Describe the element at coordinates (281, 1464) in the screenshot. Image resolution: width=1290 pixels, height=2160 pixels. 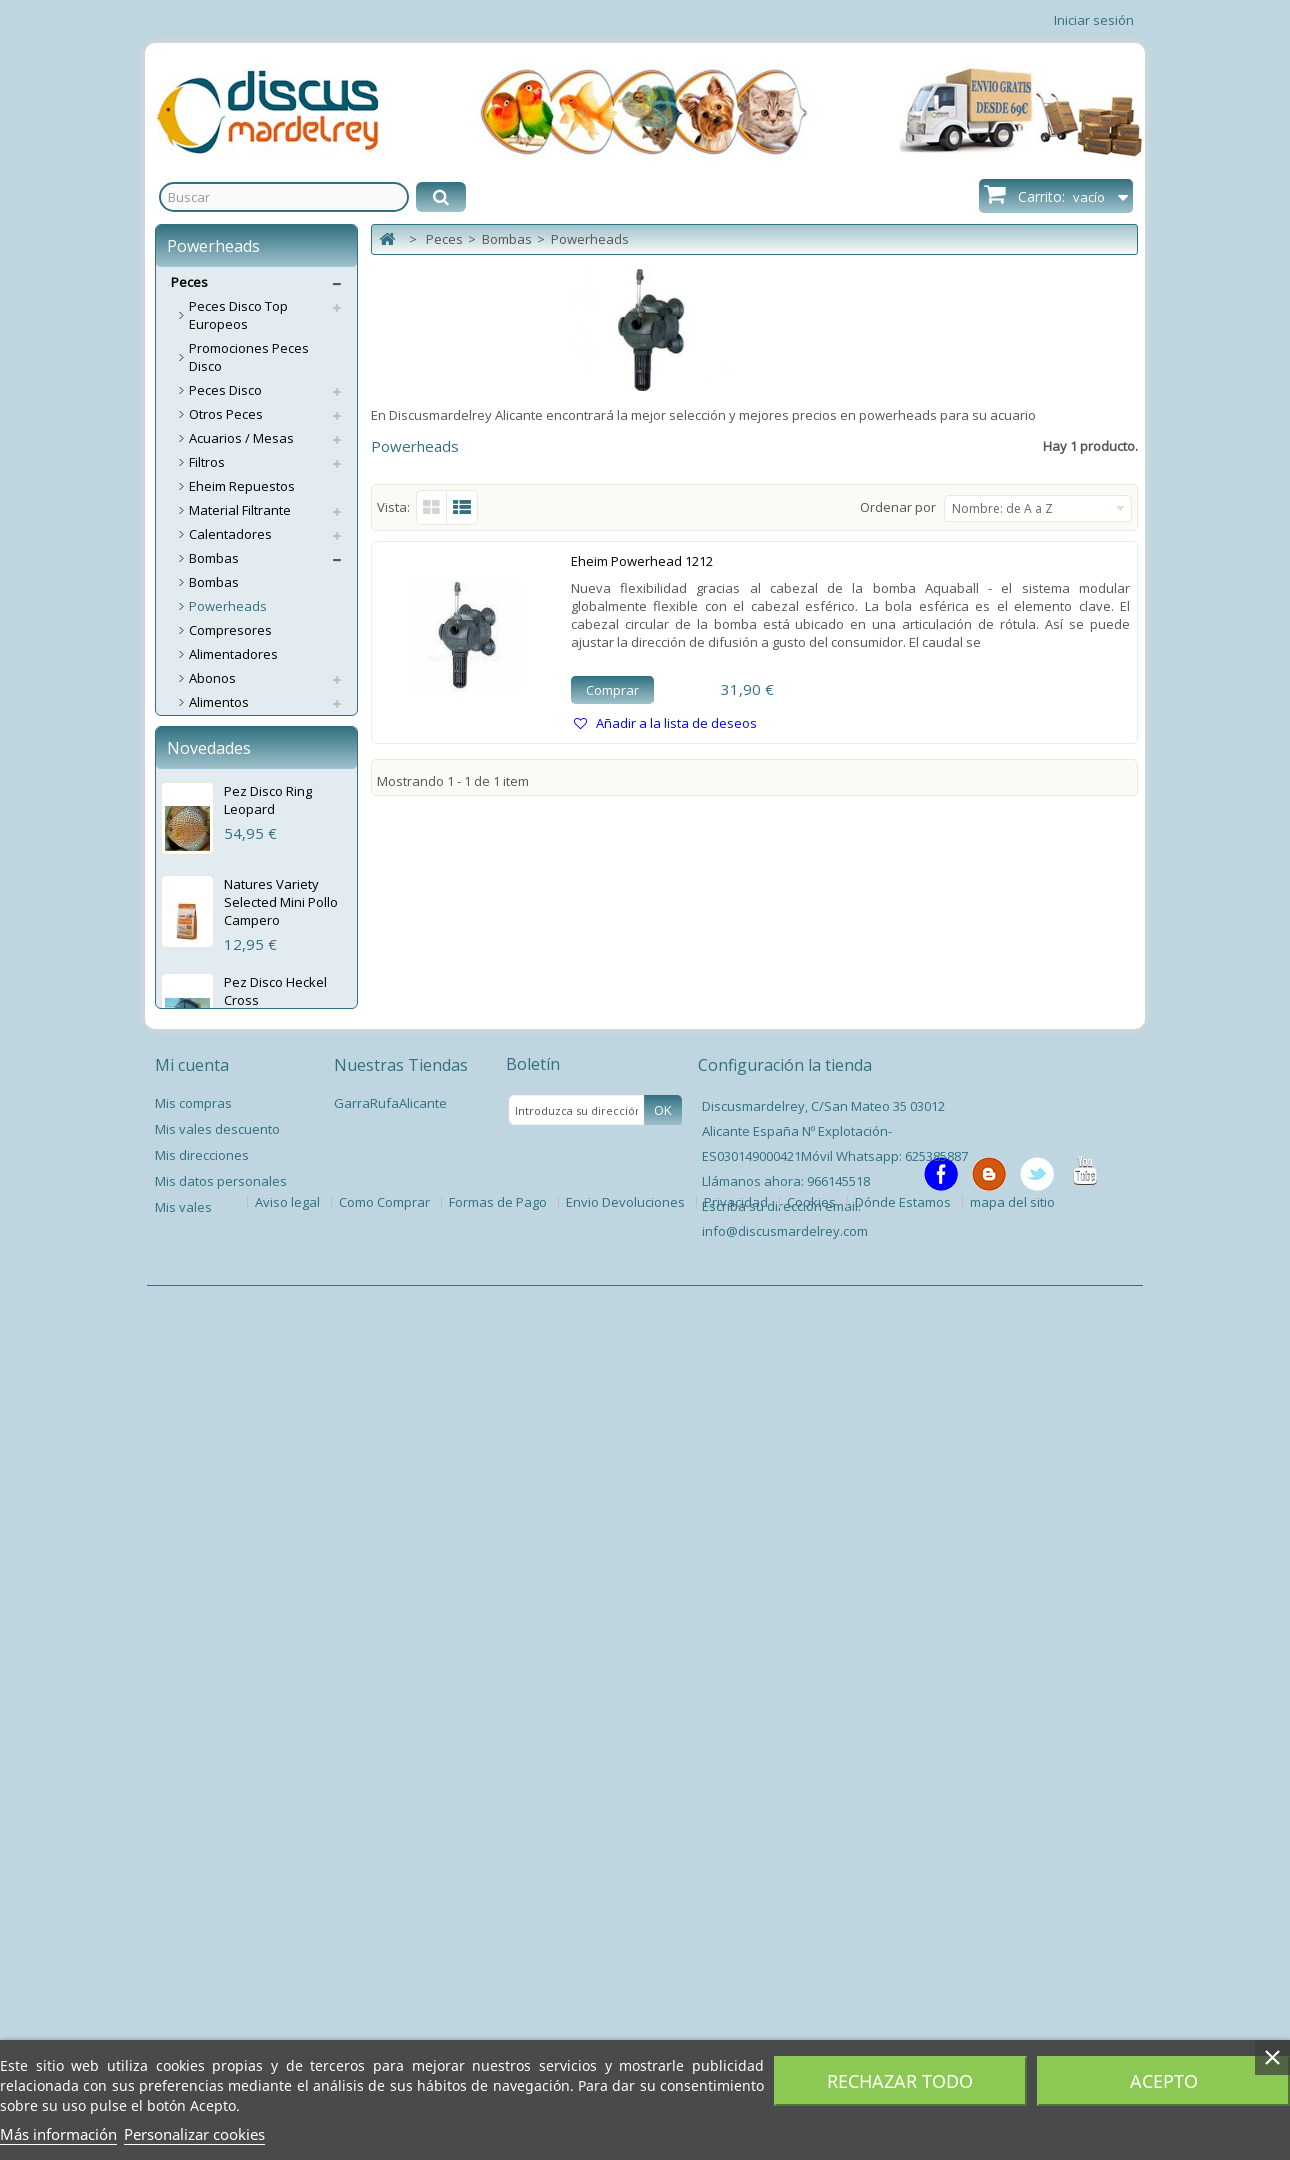
I see `Natures Variety Selected Mini Pollo Campero` at that location.